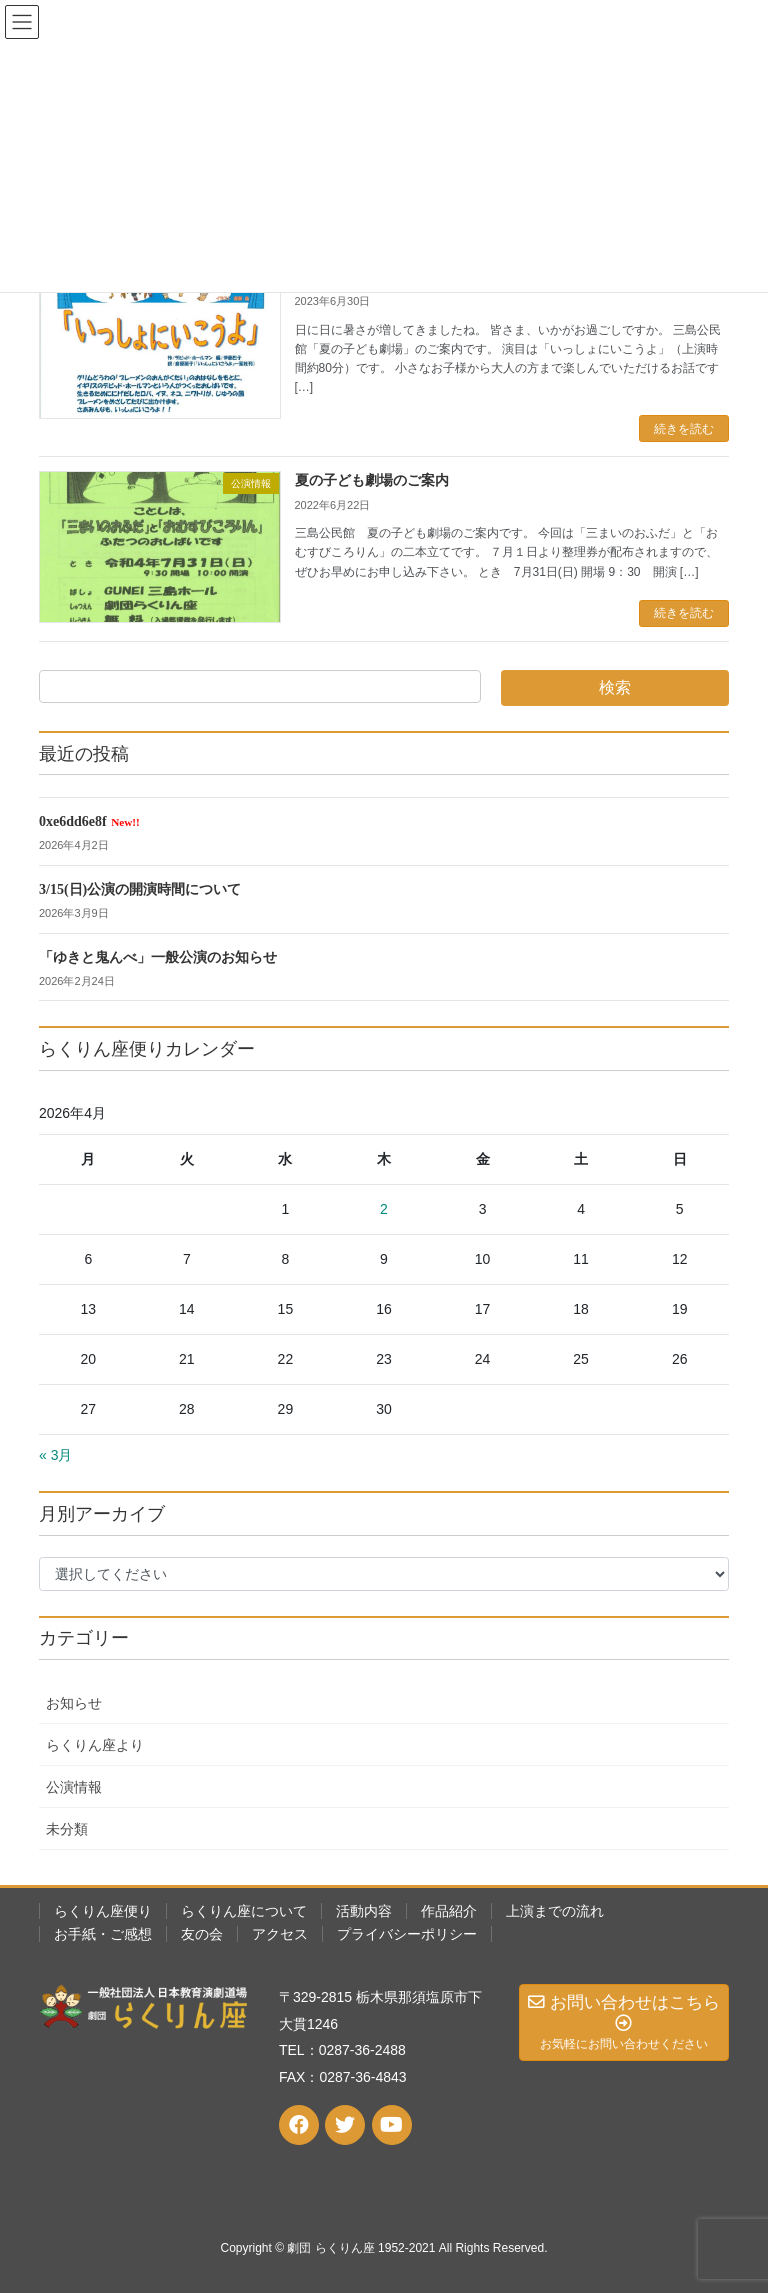  What do you see at coordinates (555, 1911) in the screenshot?
I see `上演までの流れ` at bounding box center [555, 1911].